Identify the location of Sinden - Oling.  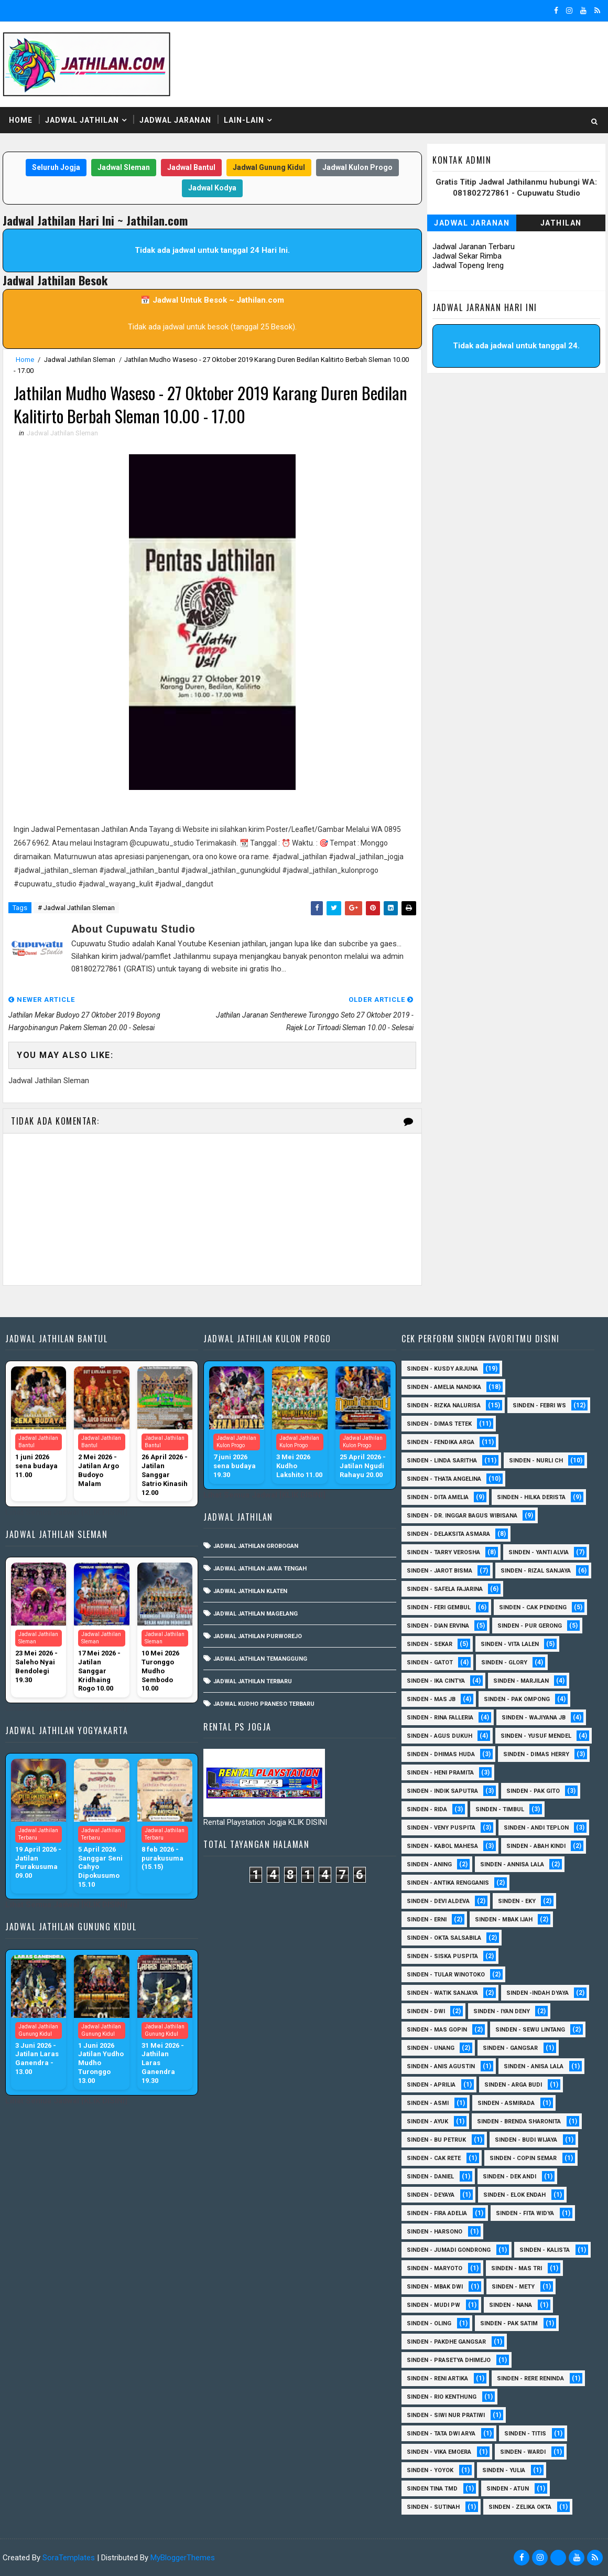
(429, 2323).